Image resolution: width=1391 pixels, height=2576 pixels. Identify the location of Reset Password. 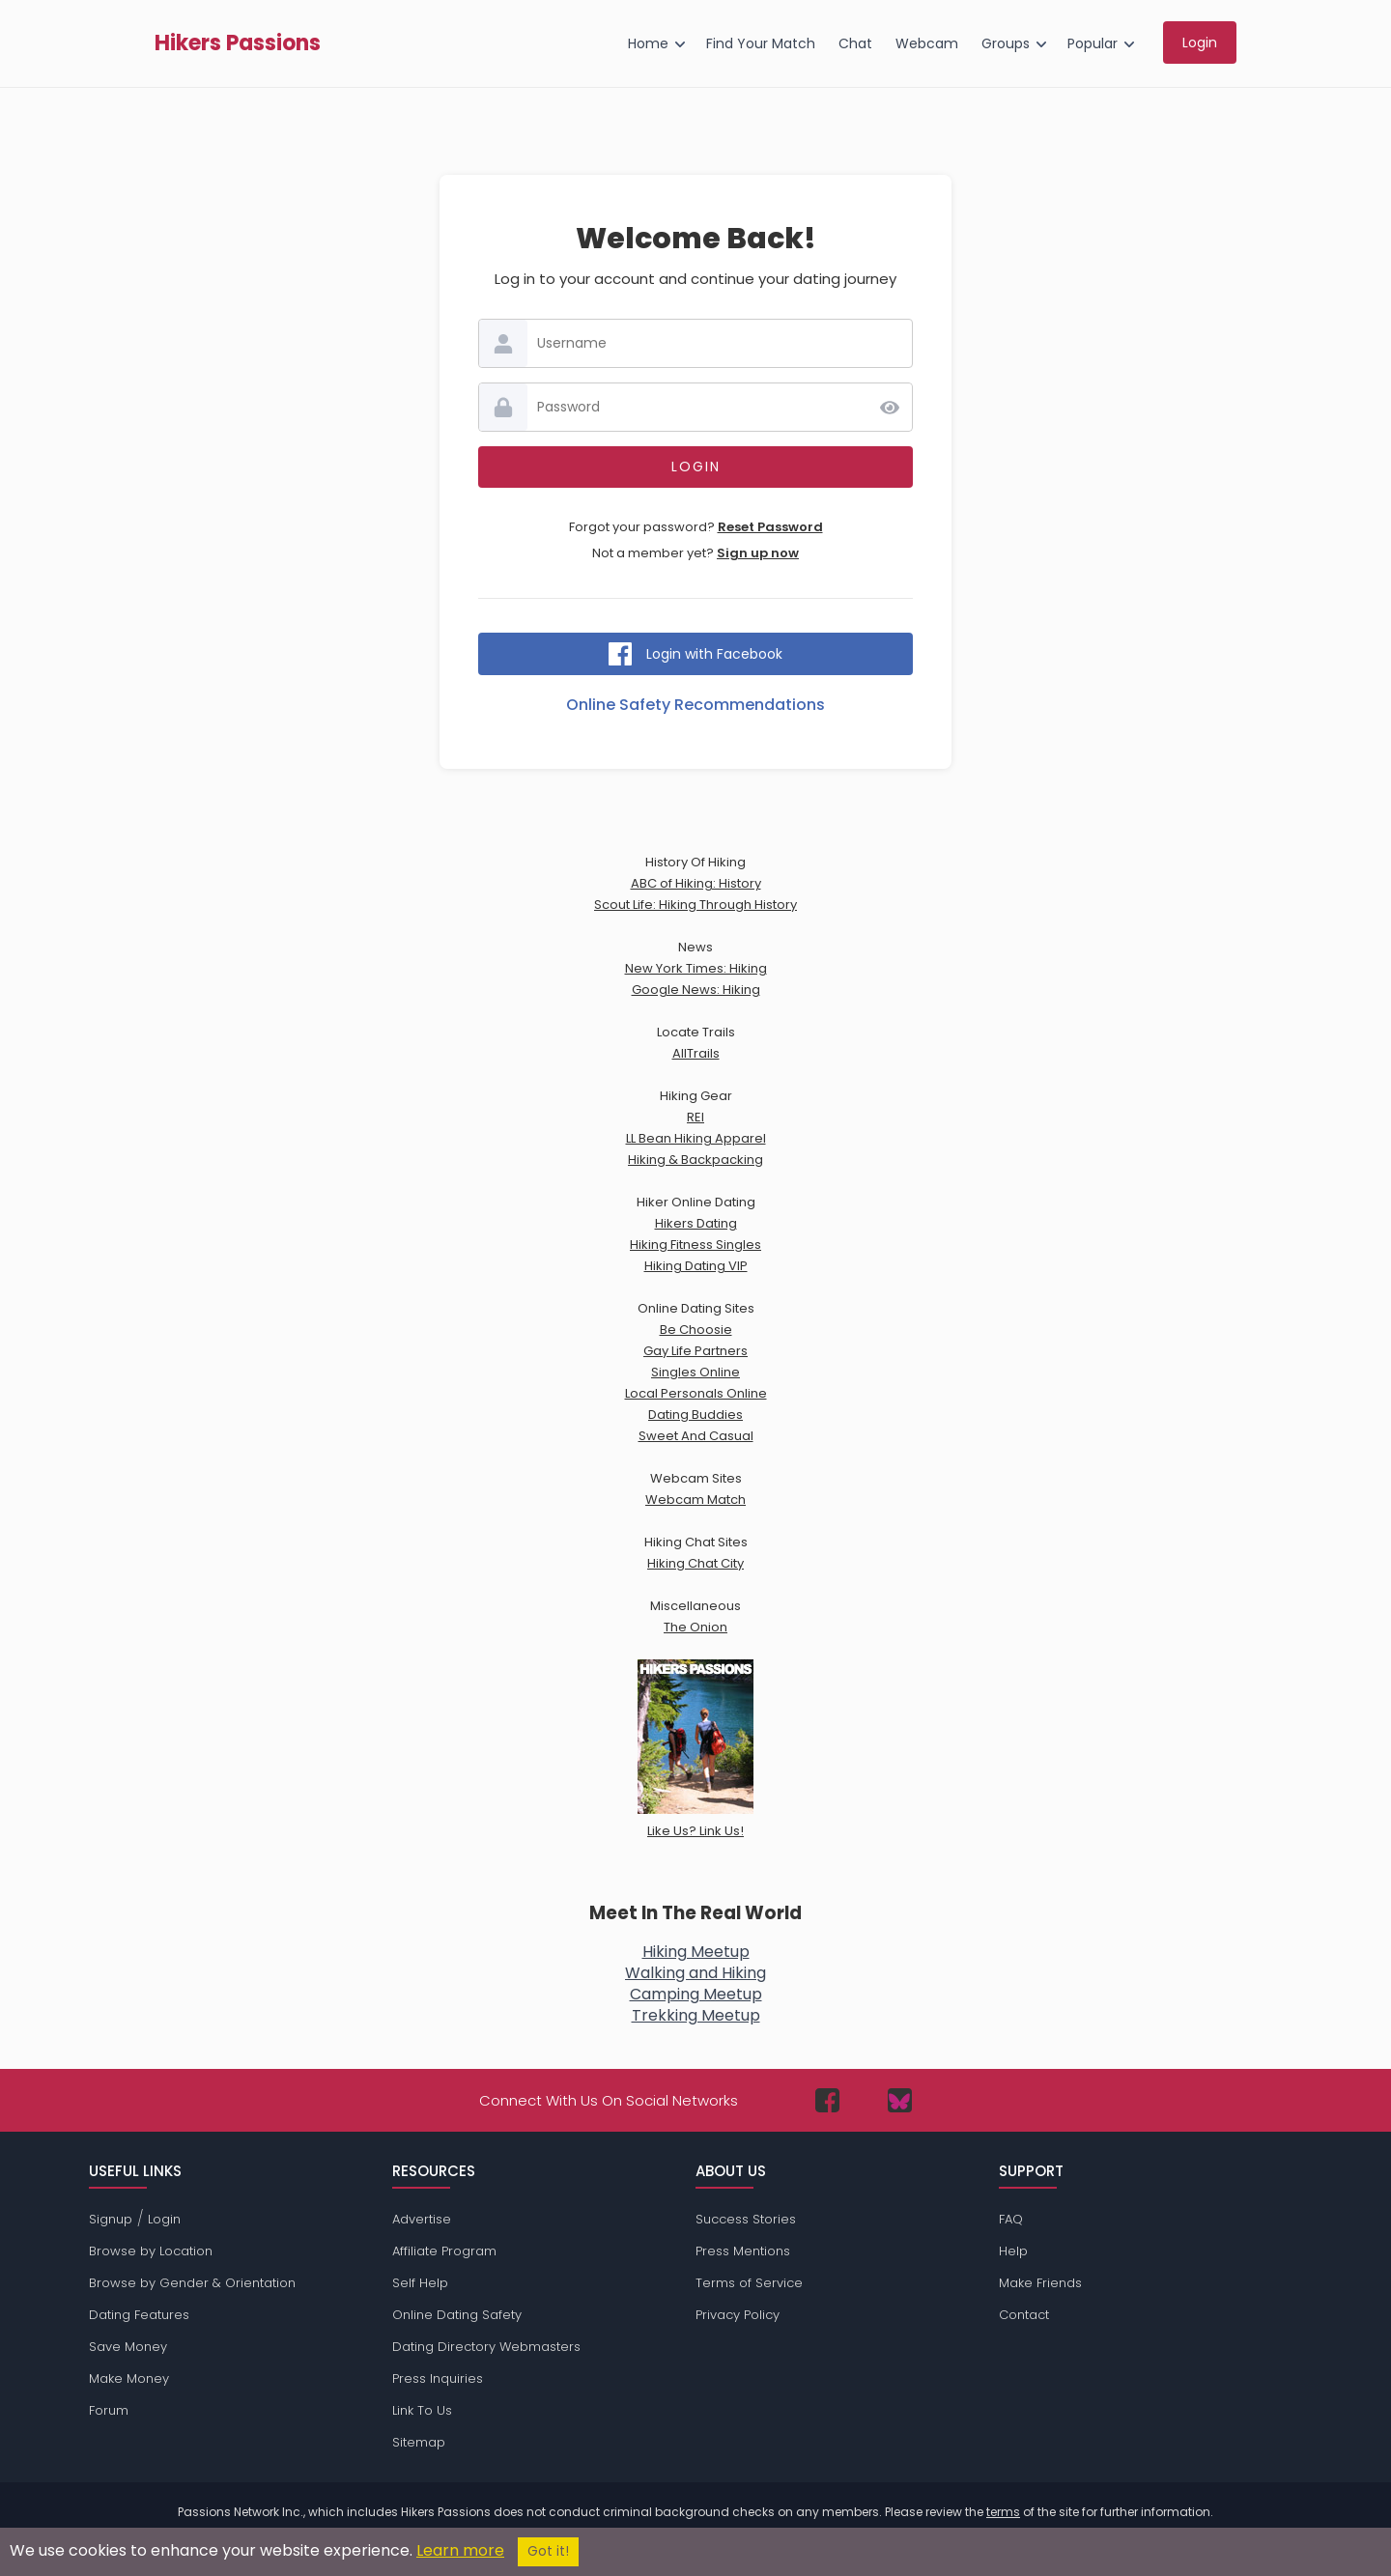
(770, 527).